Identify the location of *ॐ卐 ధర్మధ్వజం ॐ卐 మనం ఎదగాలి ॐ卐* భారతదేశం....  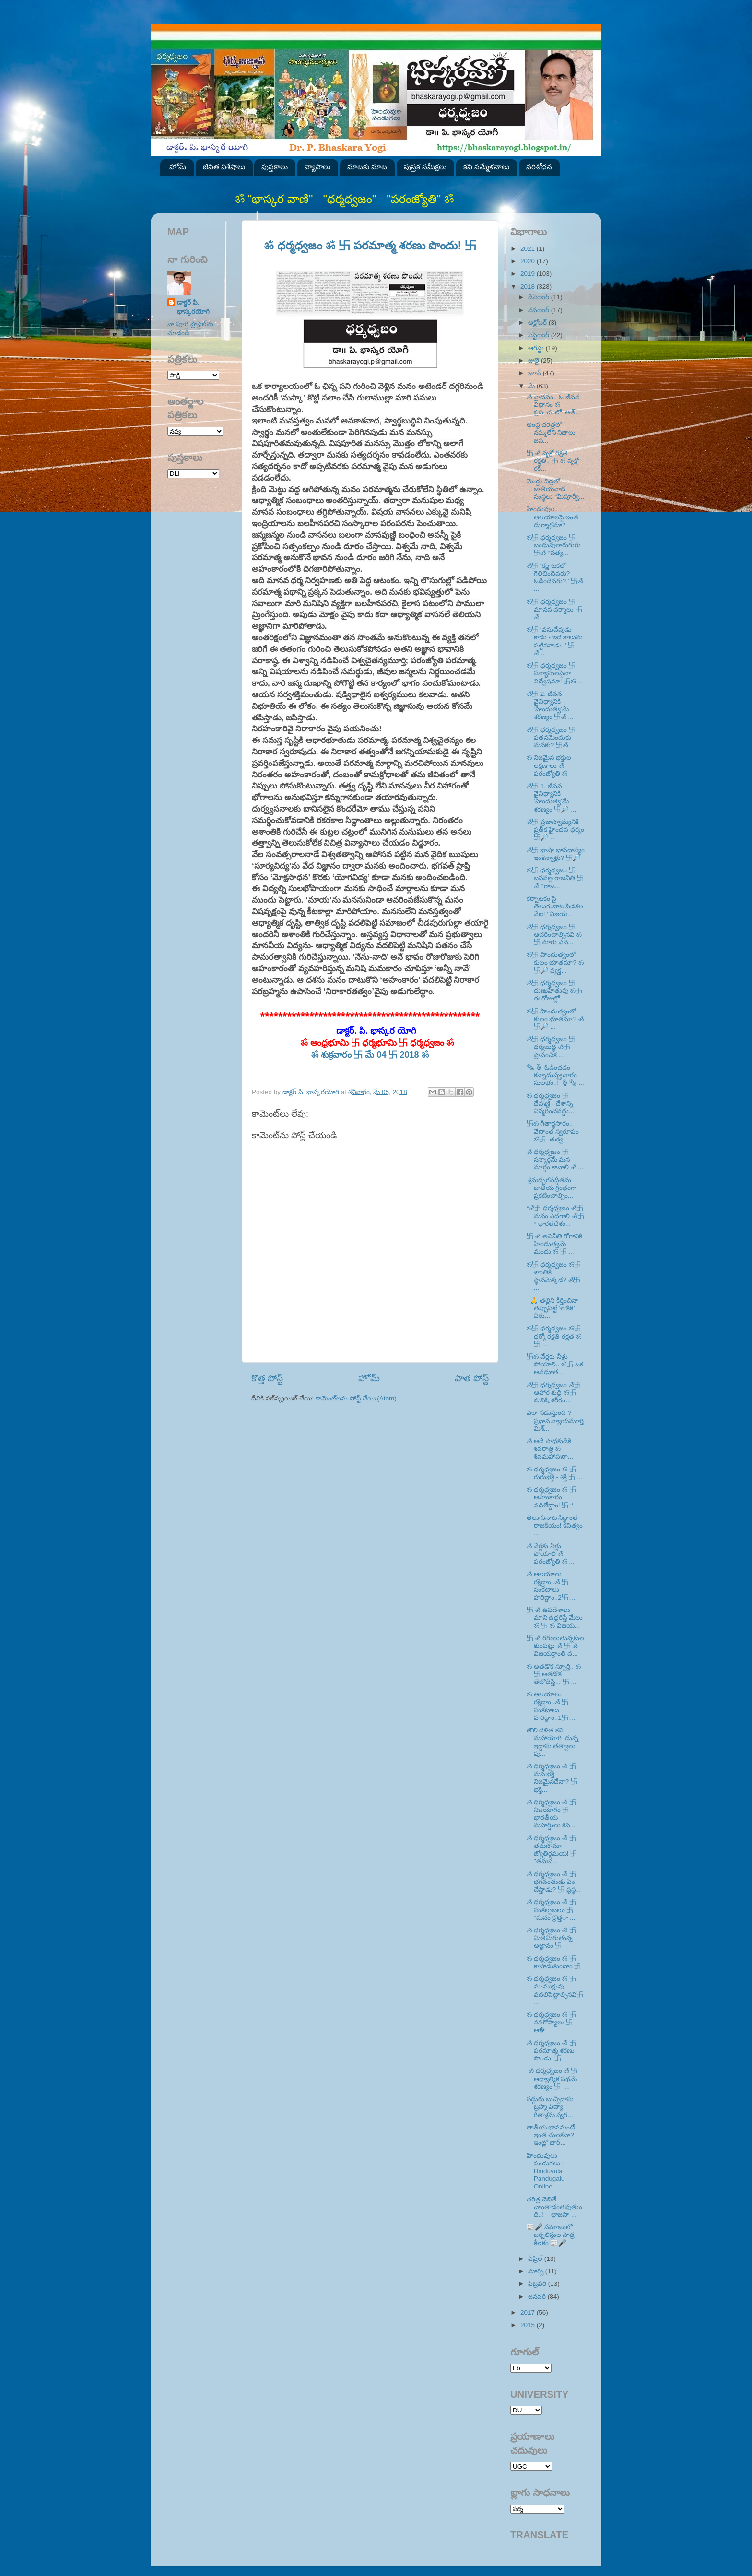
(555, 1215).